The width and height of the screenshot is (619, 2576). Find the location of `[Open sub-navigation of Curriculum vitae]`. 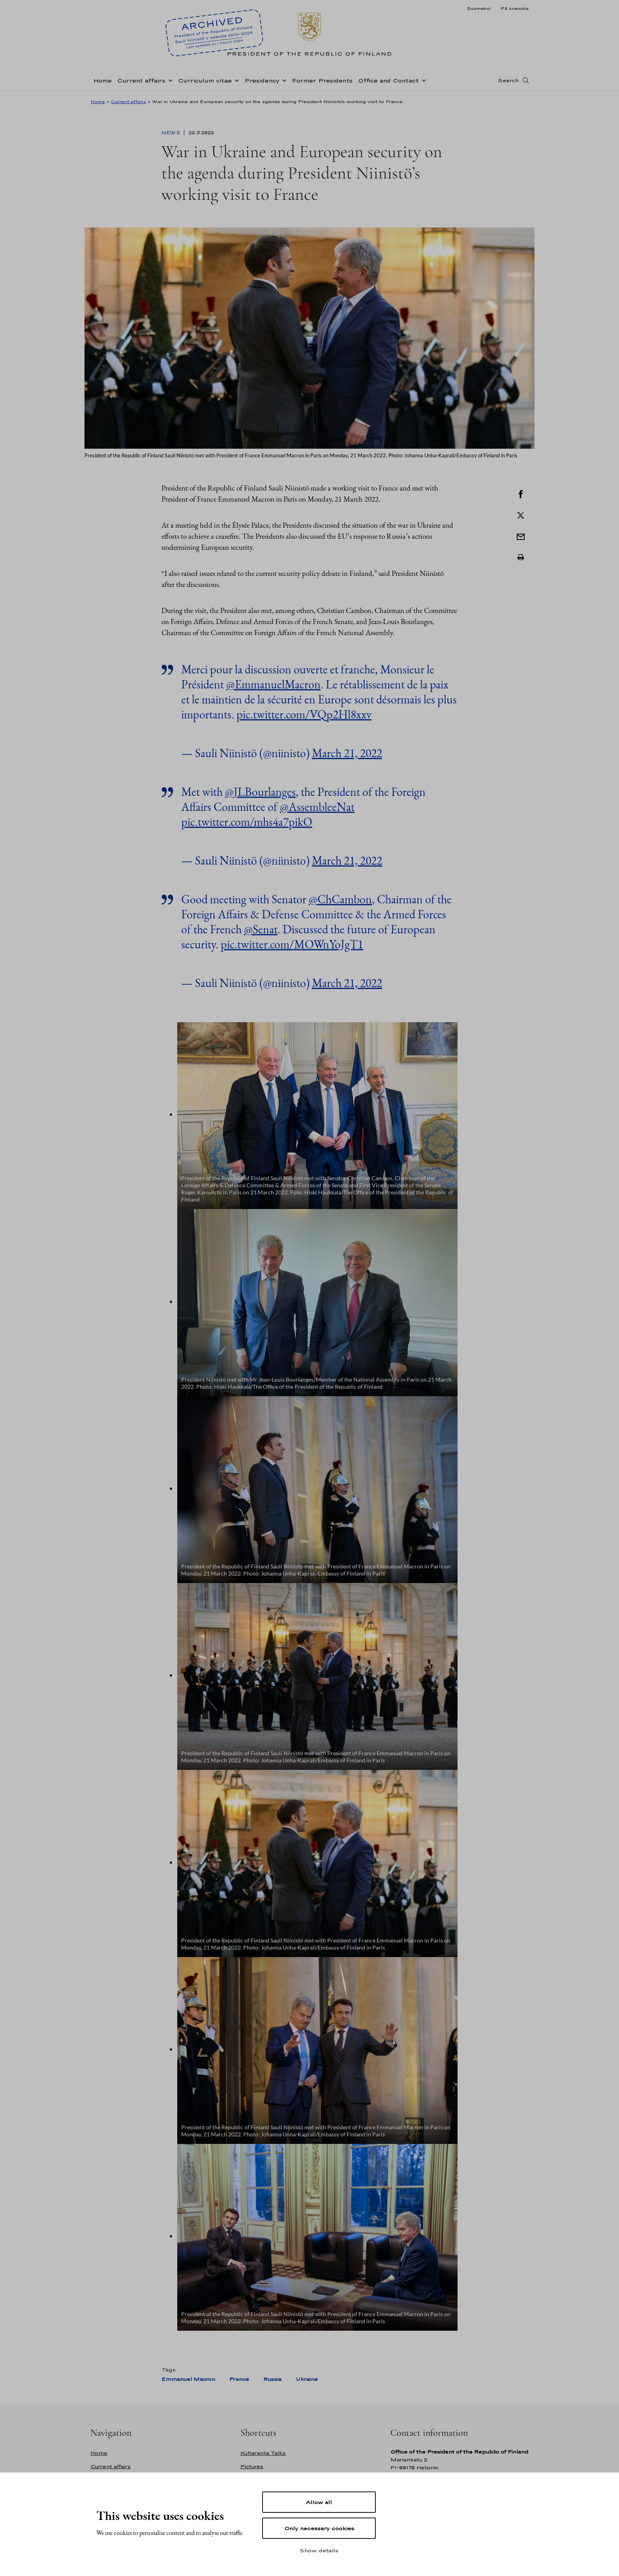

[Open sub-navigation of Curriculum vitae] is located at coordinates (235, 80).